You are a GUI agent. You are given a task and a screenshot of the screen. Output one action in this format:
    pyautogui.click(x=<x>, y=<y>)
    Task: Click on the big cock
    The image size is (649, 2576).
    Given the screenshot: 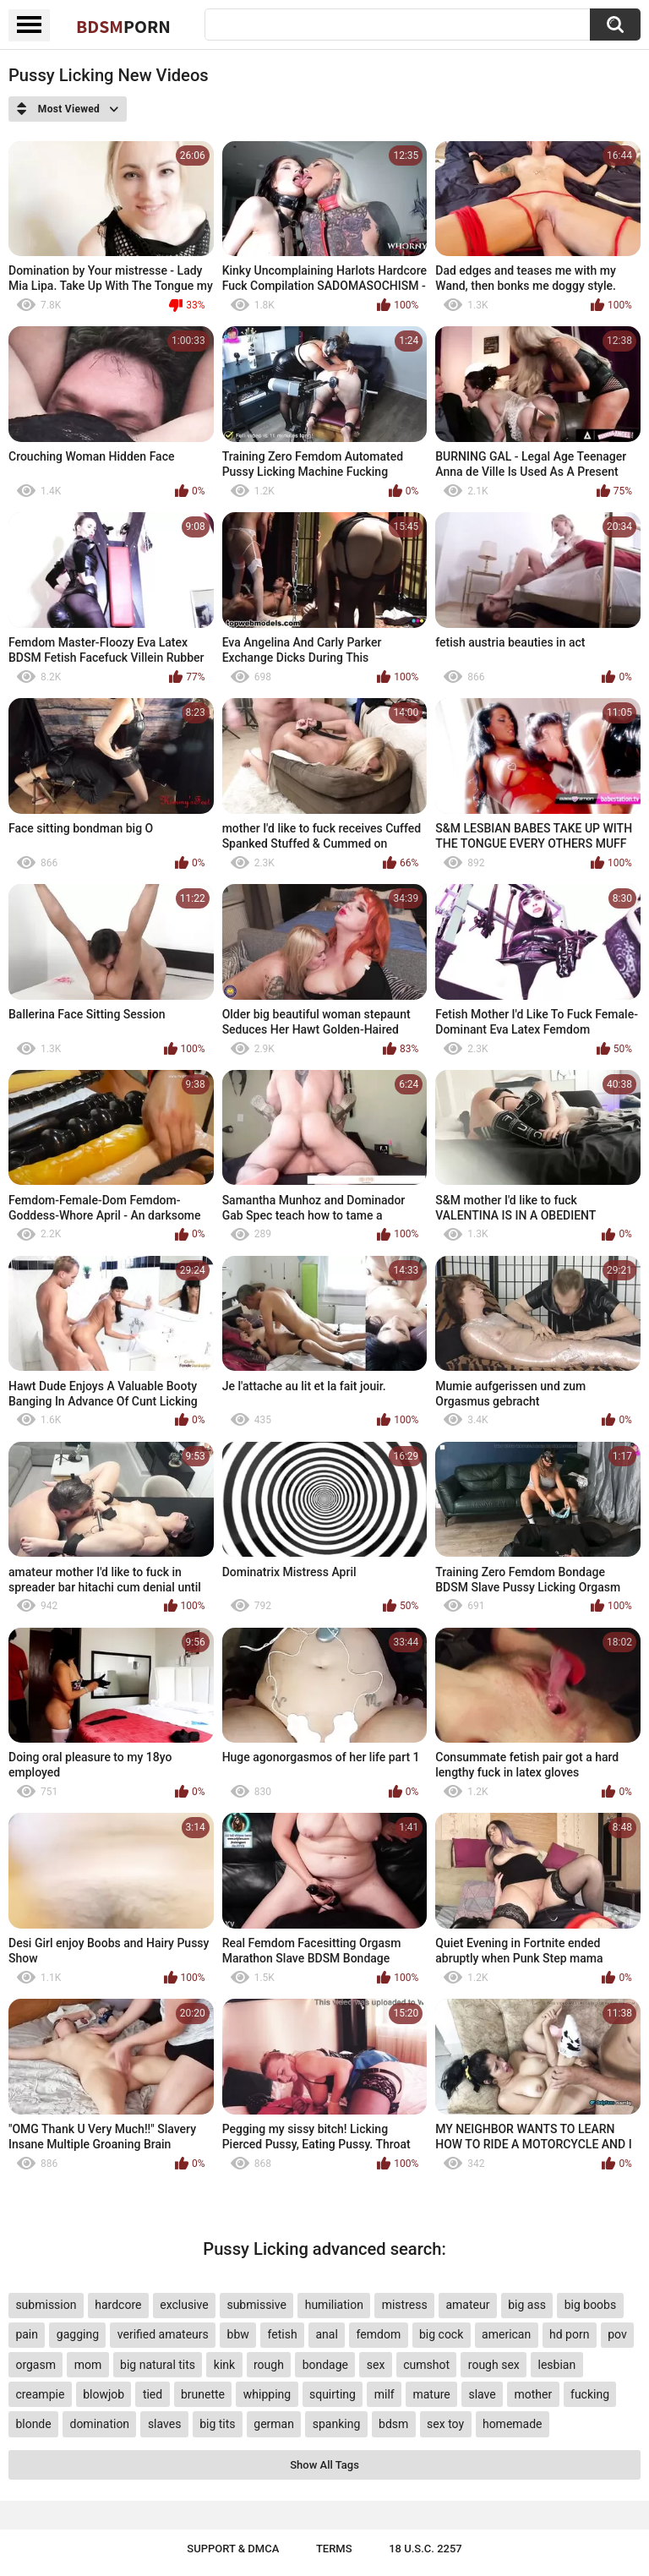 What is the action you would take?
    pyautogui.click(x=441, y=2334)
    